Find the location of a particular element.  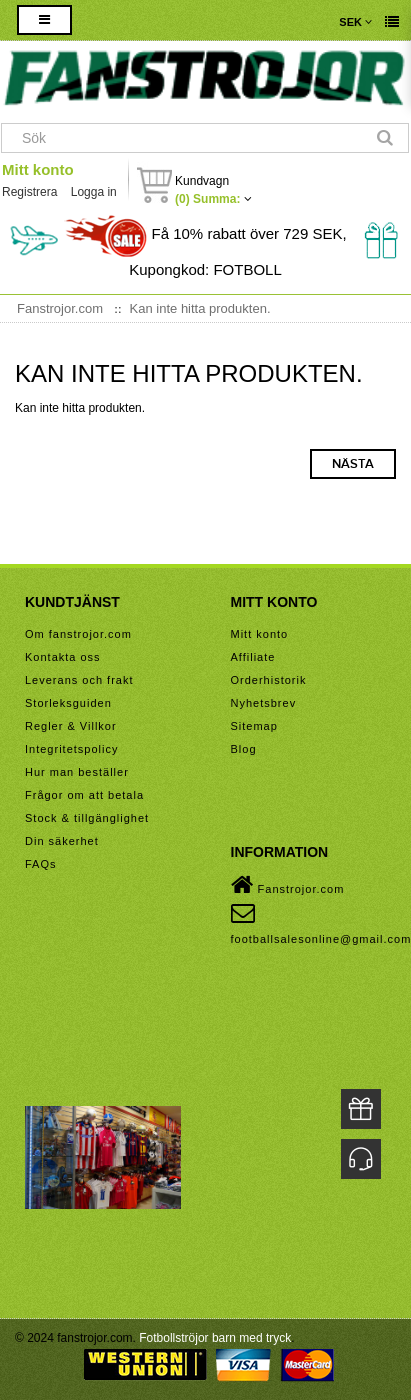

Sitemap is located at coordinates (254, 726).